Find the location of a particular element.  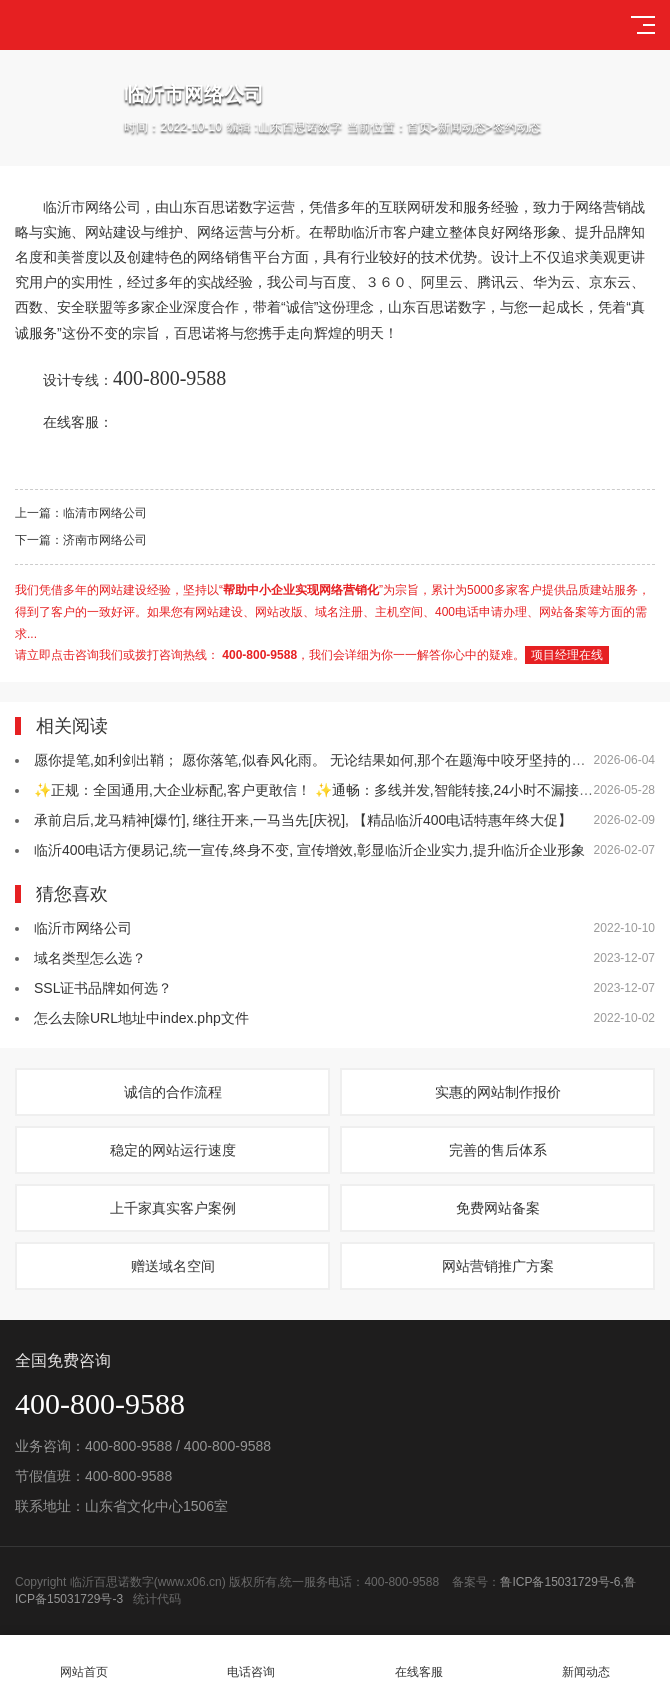

签约动态 is located at coordinates (517, 127).